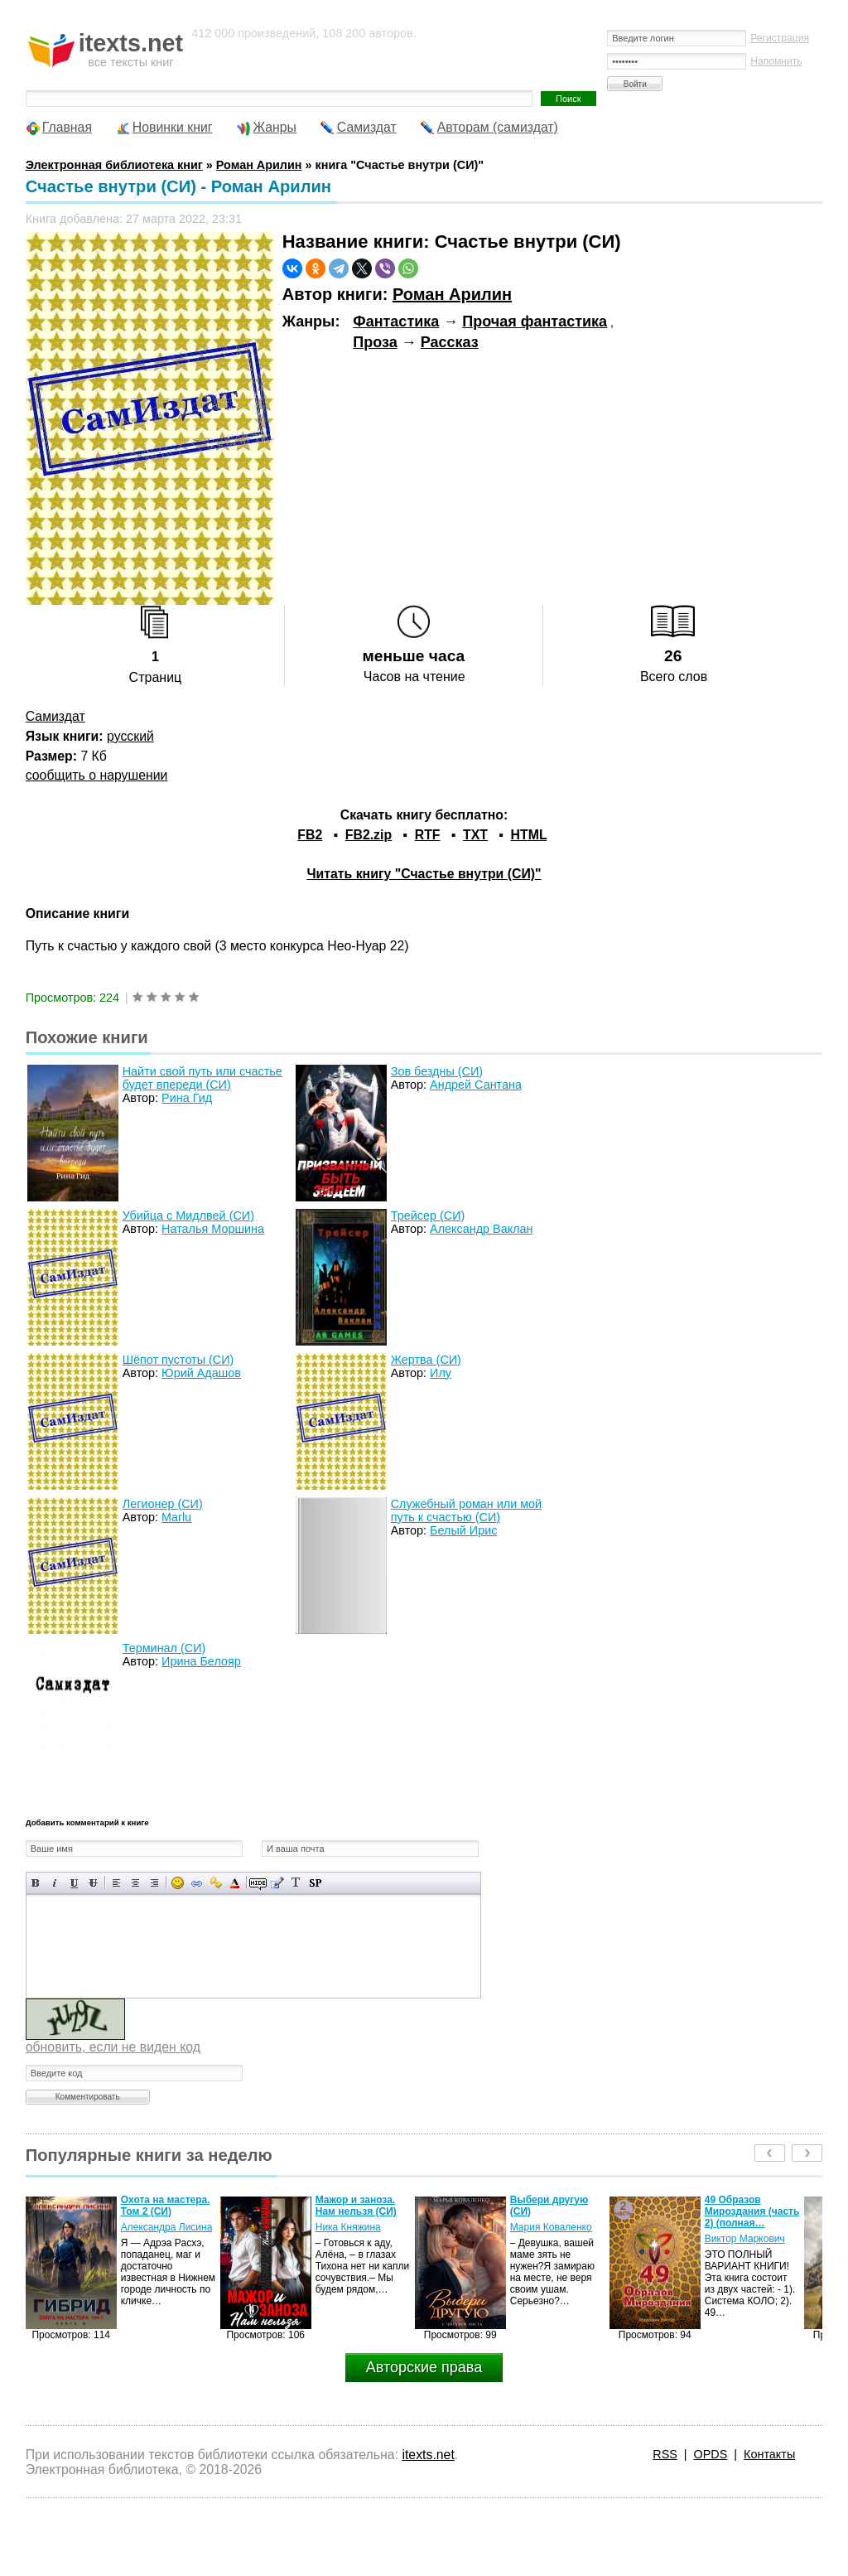 The height and width of the screenshot is (2576, 848). What do you see at coordinates (212, 1228) in the screenshot?
I see `Наталья Моршина` at bounding box center [212, 1228].